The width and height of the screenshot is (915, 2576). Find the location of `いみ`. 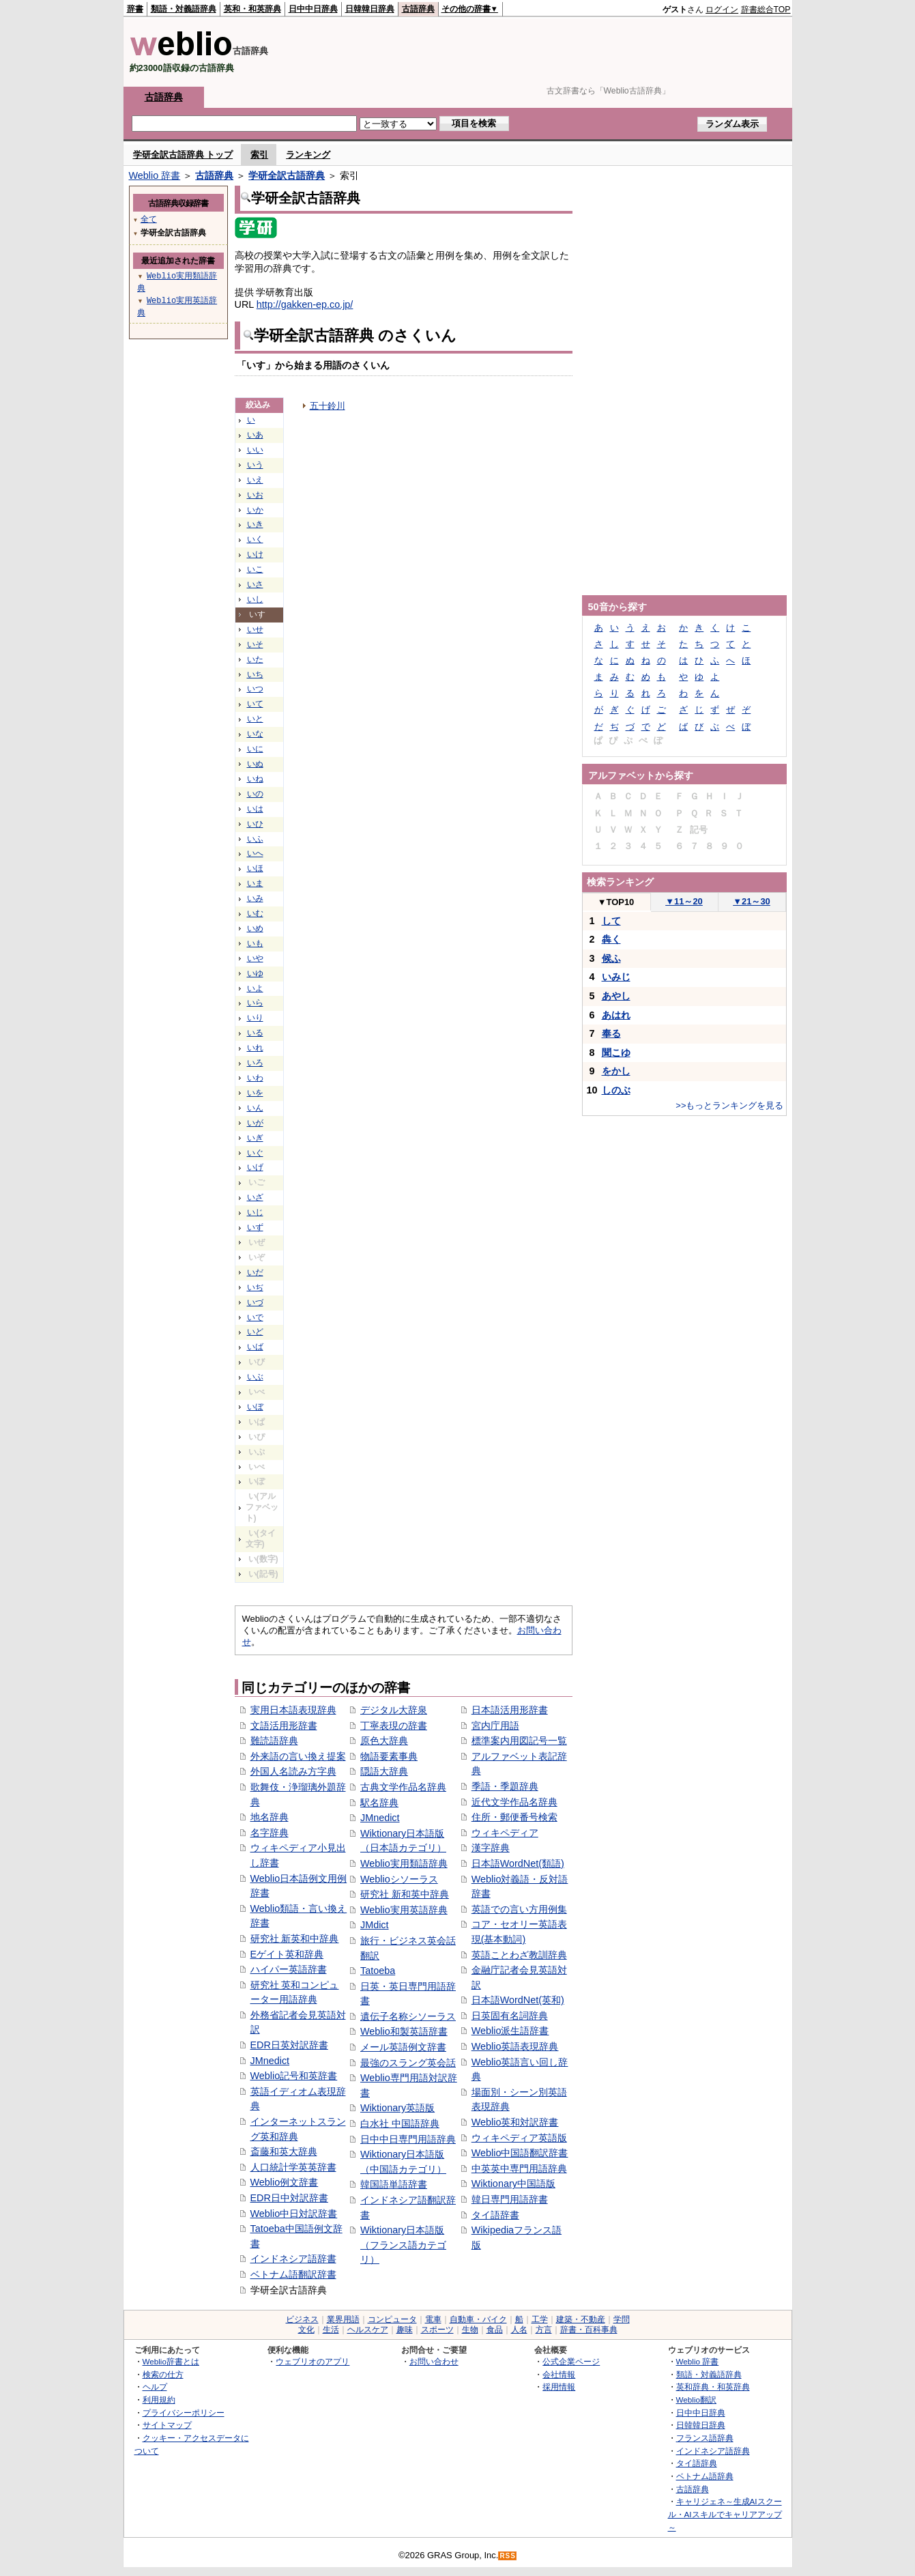

いみ is located at coordinates (255, 898).